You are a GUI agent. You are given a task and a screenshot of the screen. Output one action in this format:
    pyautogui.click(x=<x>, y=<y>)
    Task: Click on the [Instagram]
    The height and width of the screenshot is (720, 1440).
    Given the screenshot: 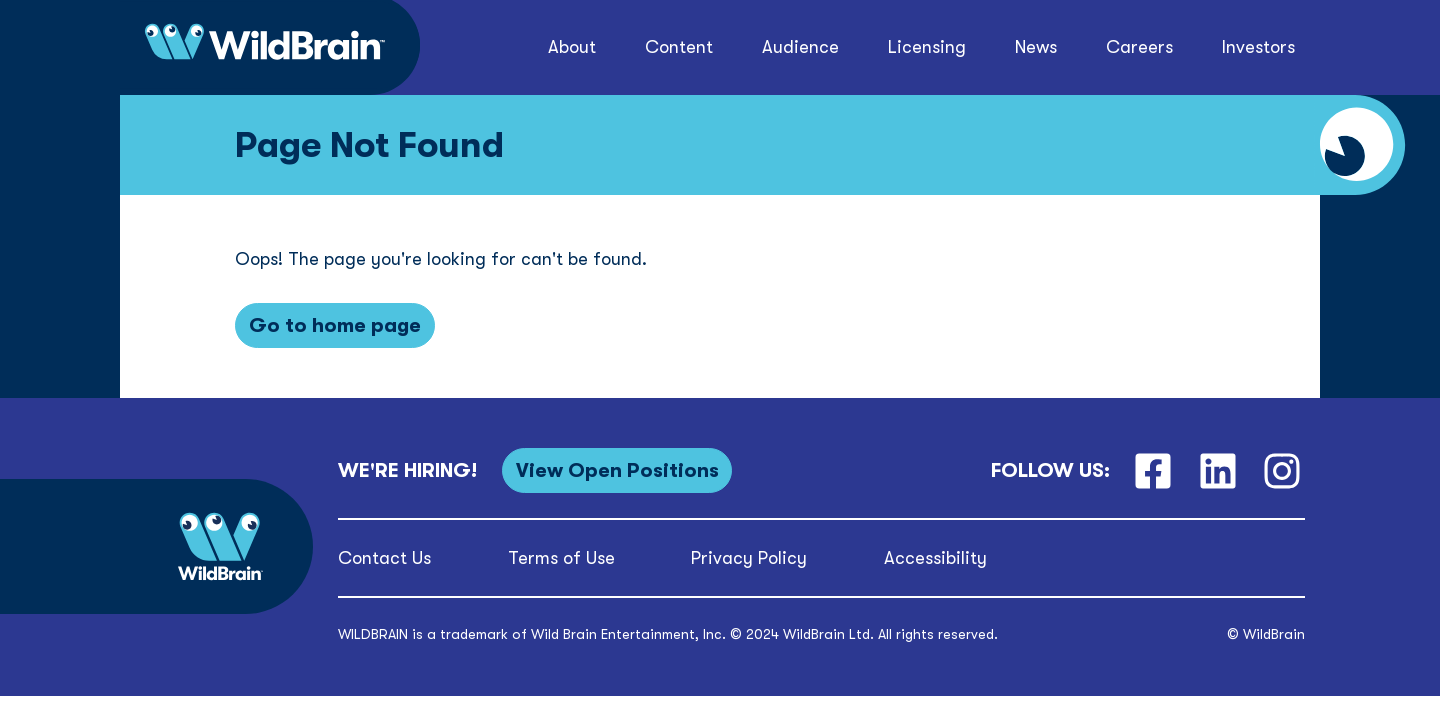 What is the action you would take?
    pyautogui.click(x=1282, y=470)
    